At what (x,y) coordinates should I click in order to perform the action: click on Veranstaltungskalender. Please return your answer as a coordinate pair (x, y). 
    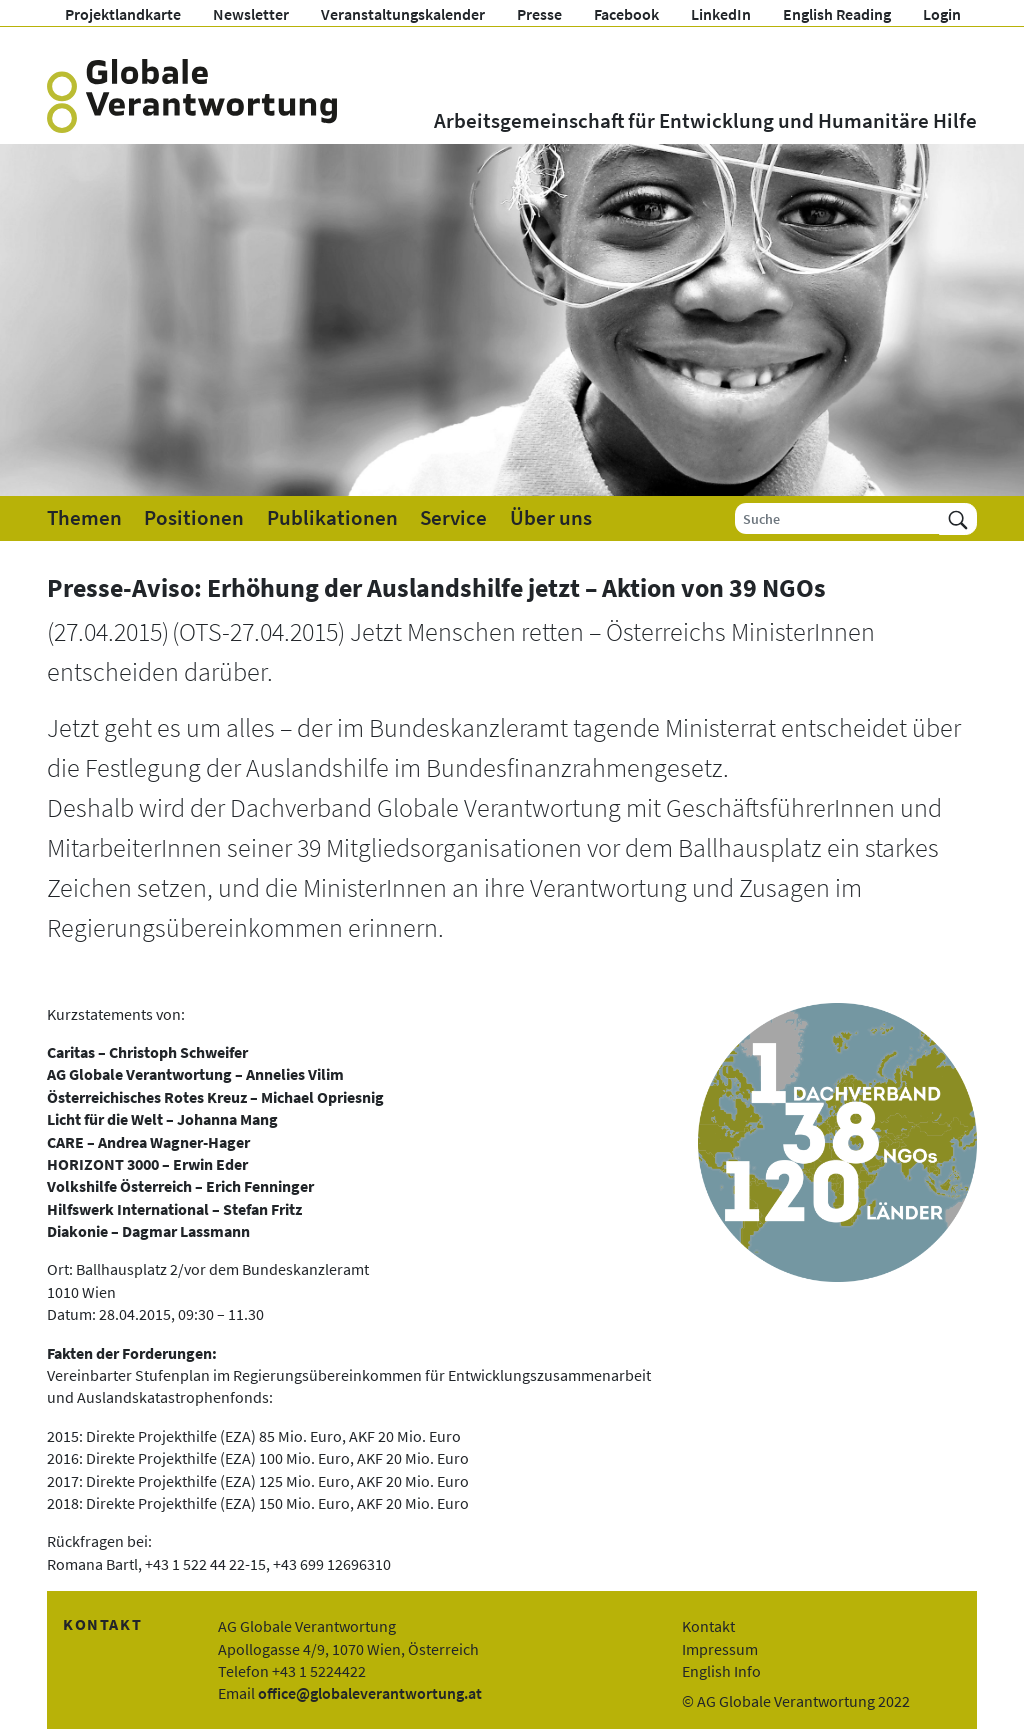
    Looking at the image, I should click on (403, 14).